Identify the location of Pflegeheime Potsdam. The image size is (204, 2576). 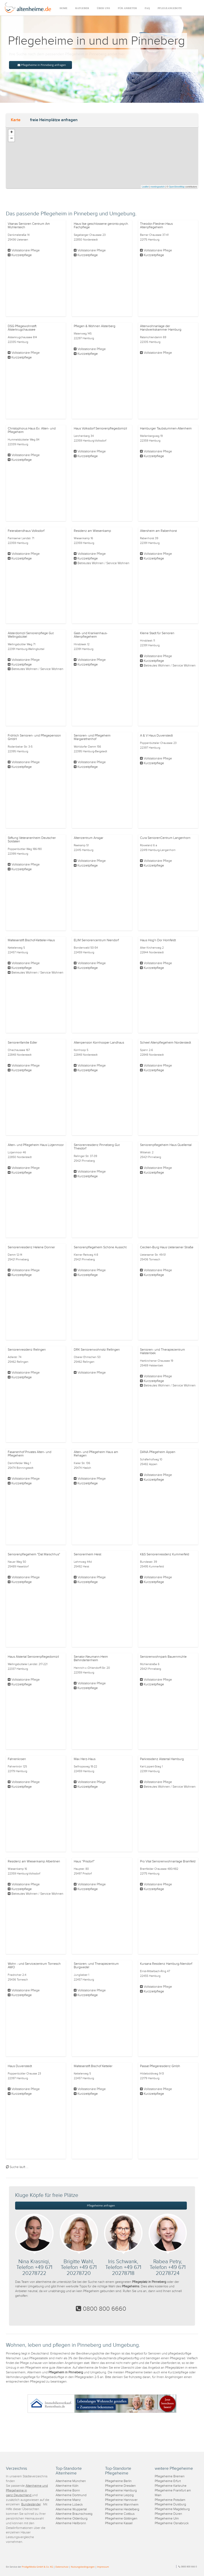
(170, 2500).